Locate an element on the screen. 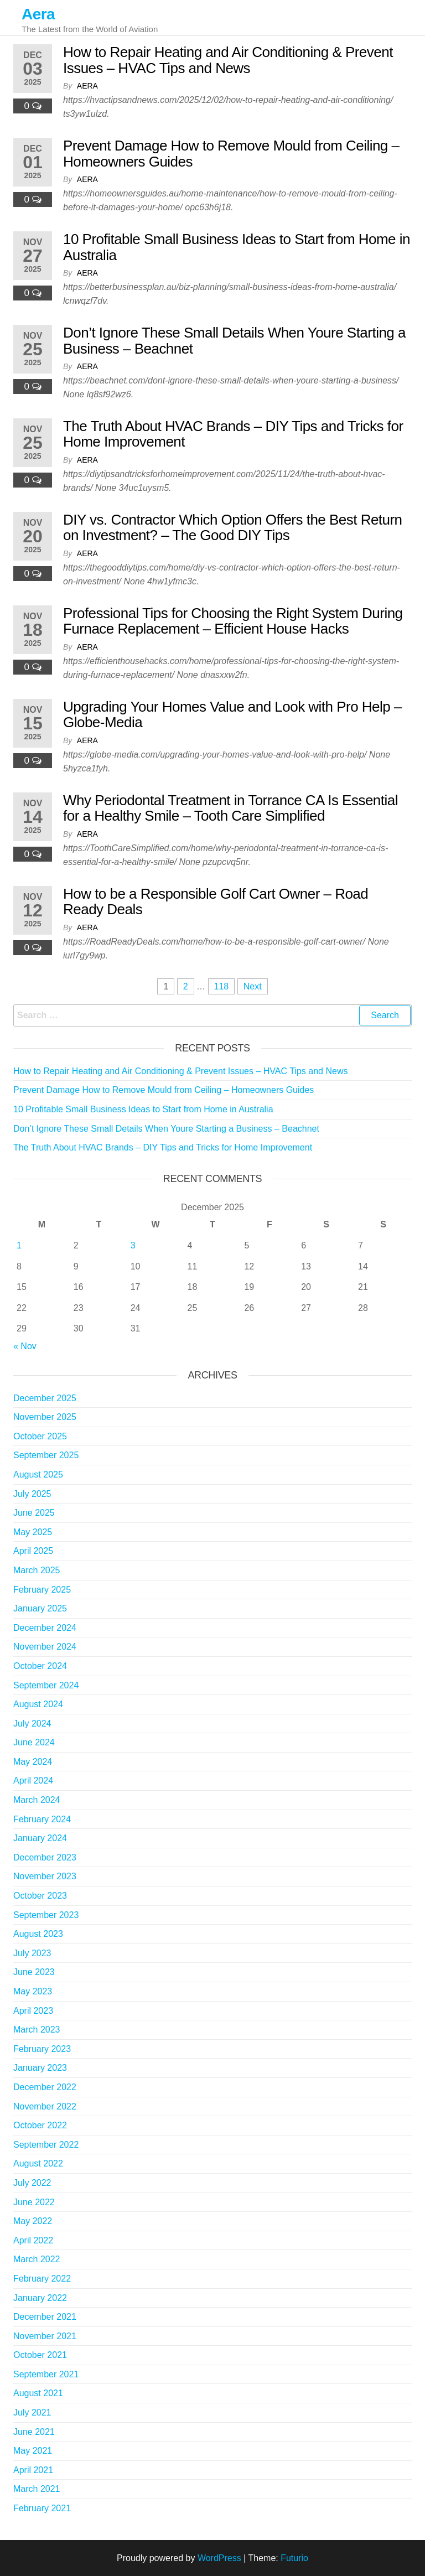  Professional Tips for Choosing the Right System During Furnace Replacement – Efficient House Hacks is located at coordinates (233, 621).